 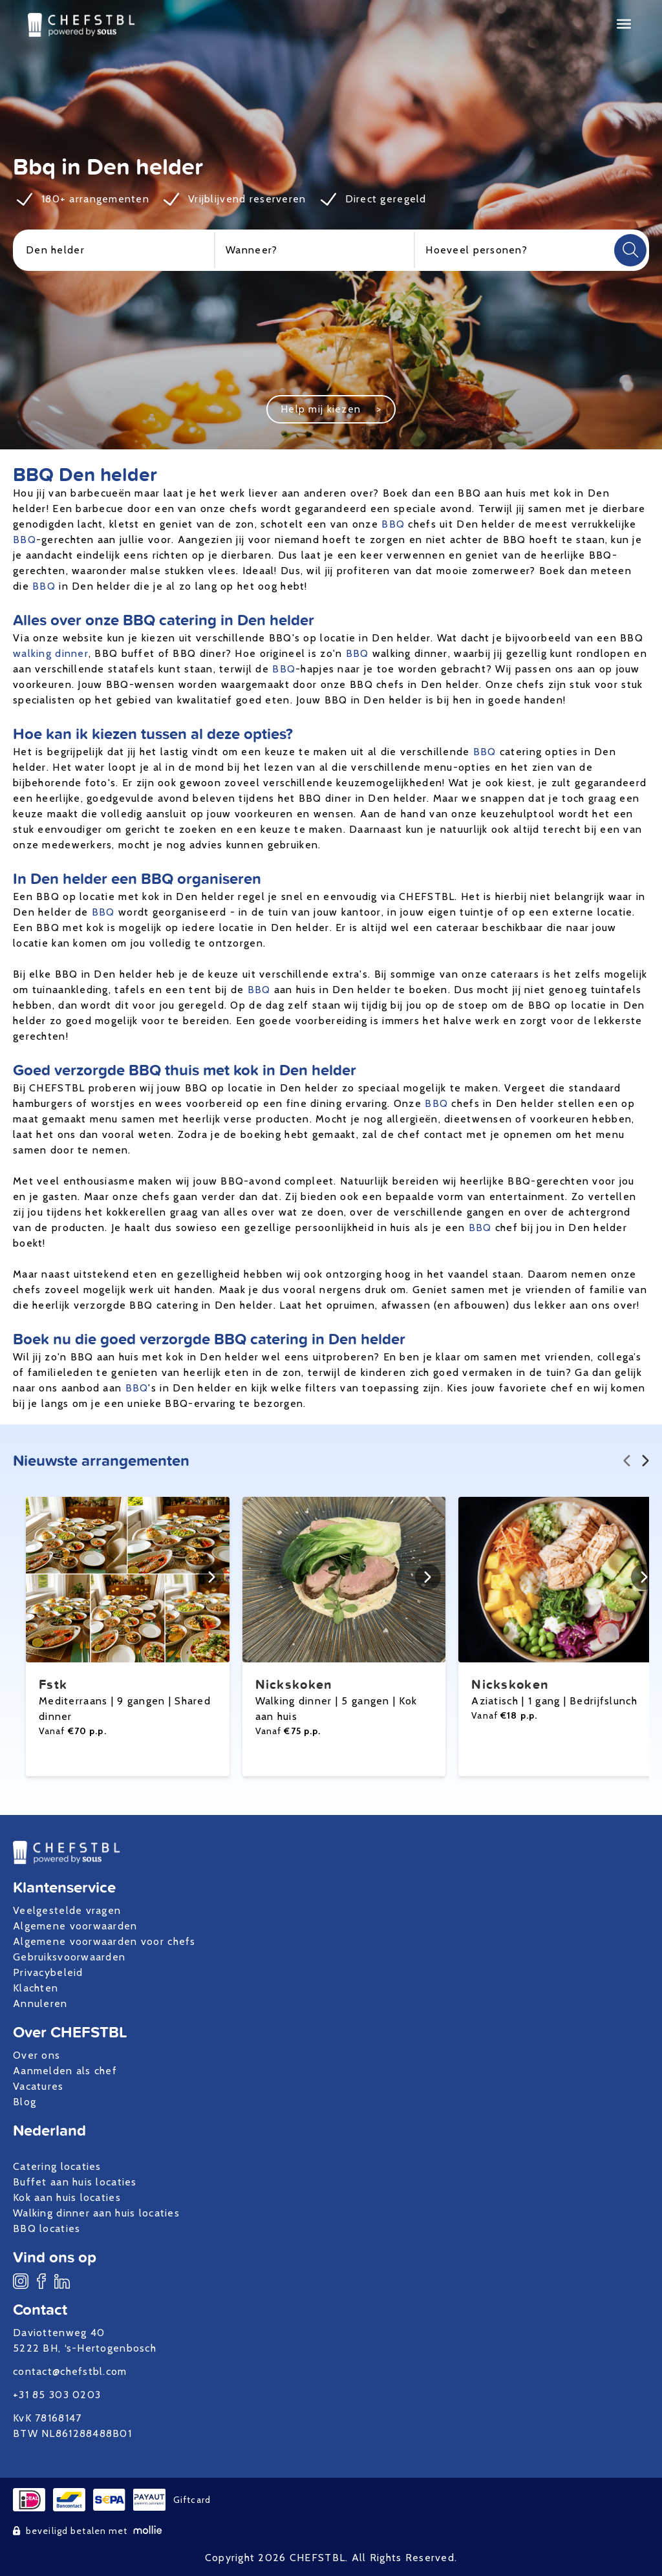 What do you see at coordinates (96, 2213) in the screenshot?
I see `Walking dinner aan huis locaties` at bounding box center [96, 2213].